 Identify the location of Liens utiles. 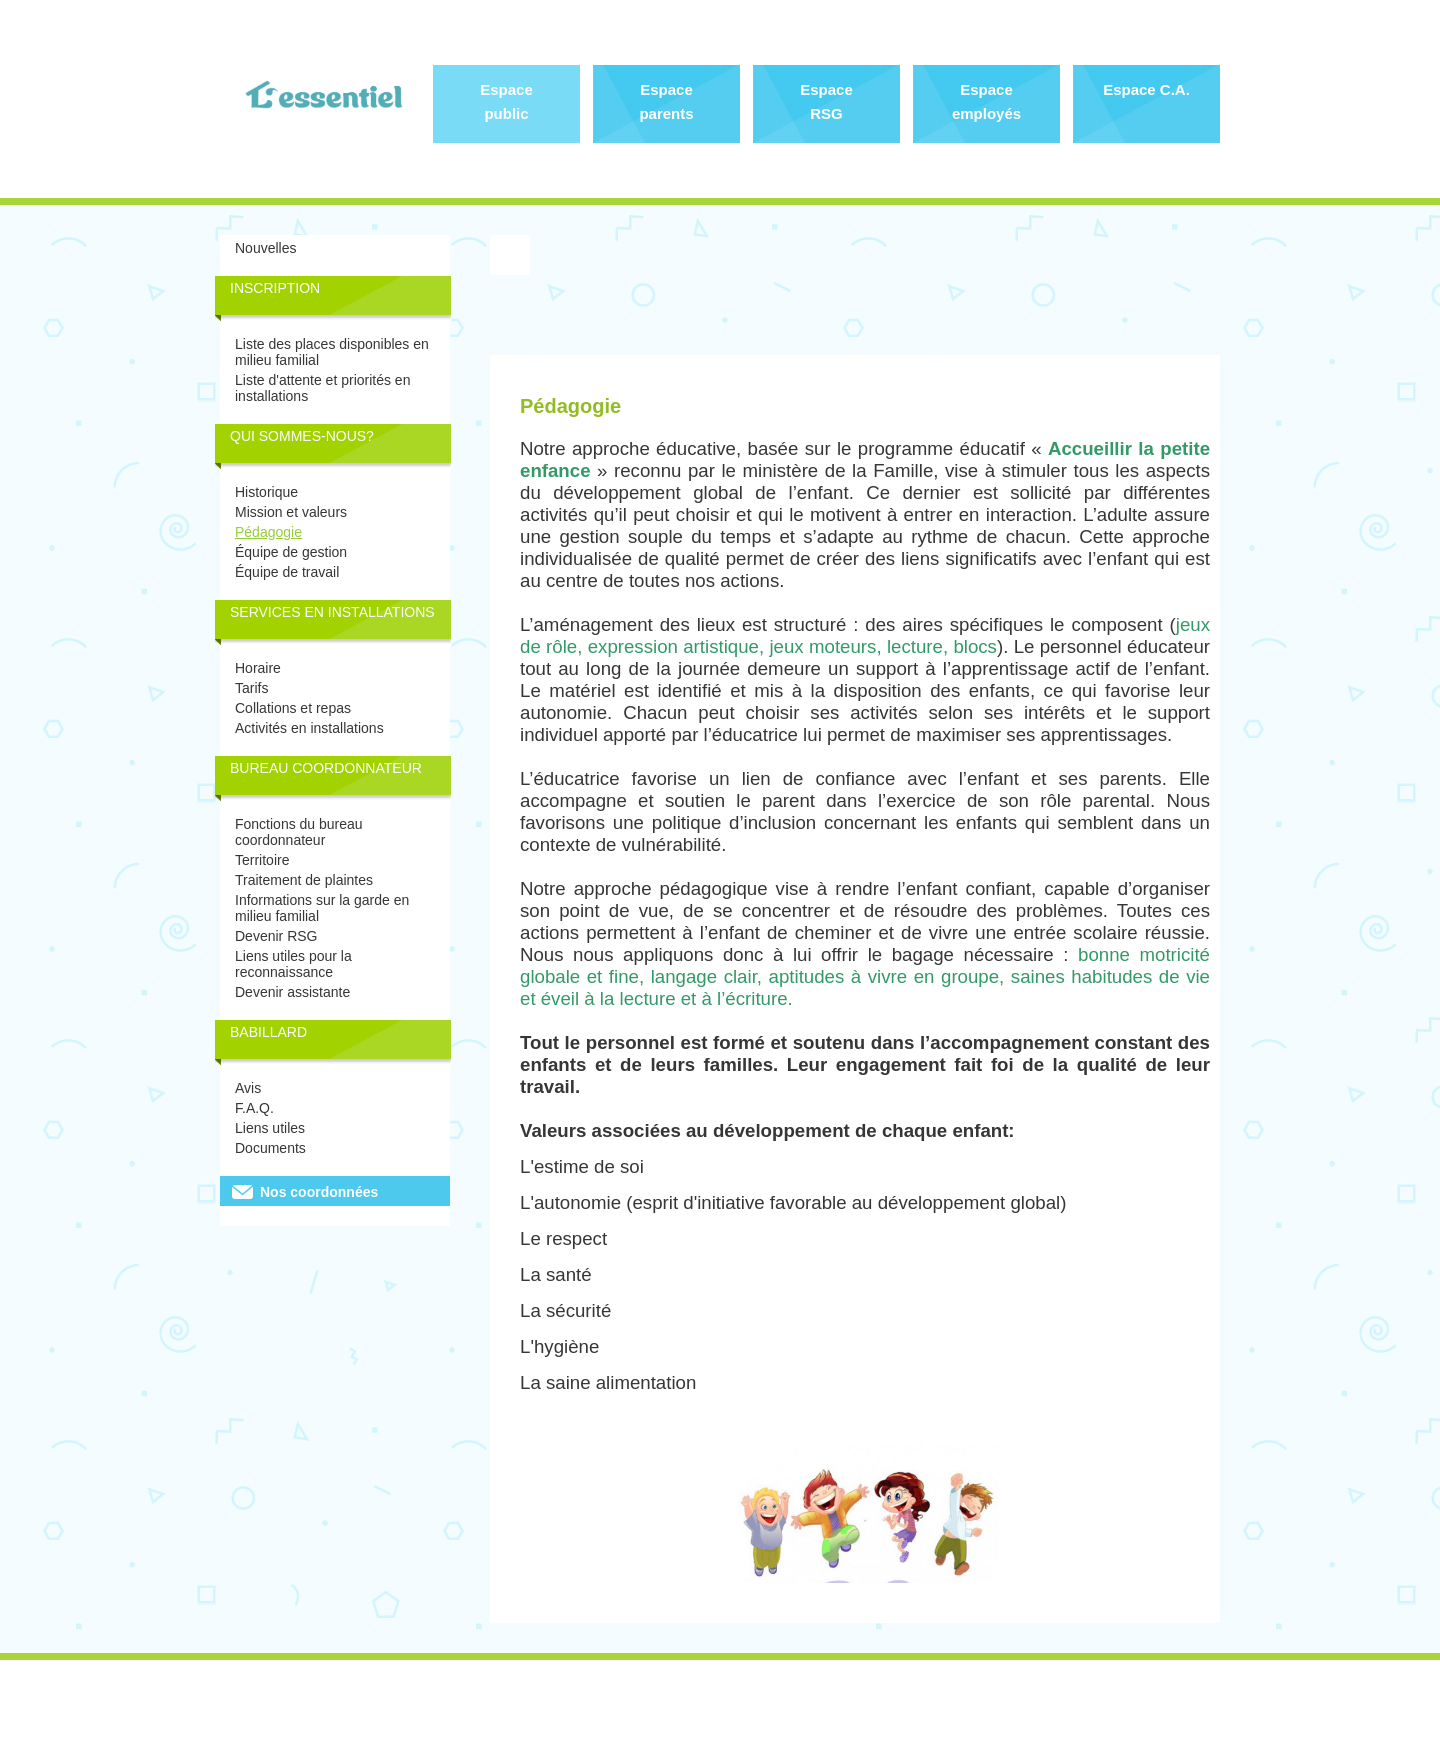
(270, 1128).